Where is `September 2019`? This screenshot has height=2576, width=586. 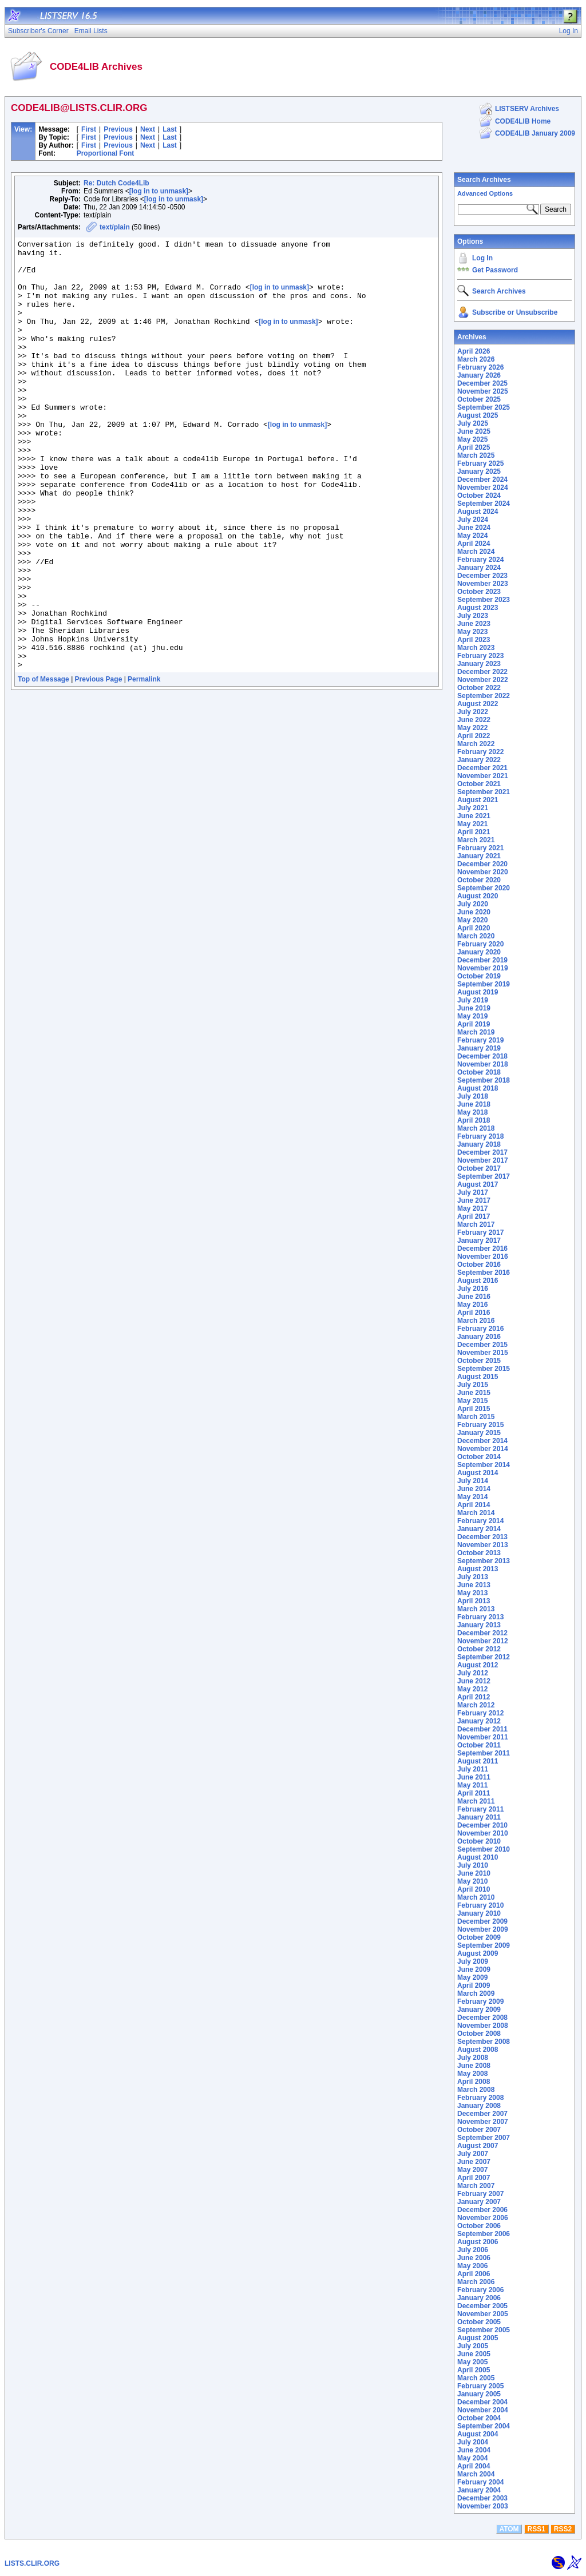 September 2019 is located at coordinates (483, 984).